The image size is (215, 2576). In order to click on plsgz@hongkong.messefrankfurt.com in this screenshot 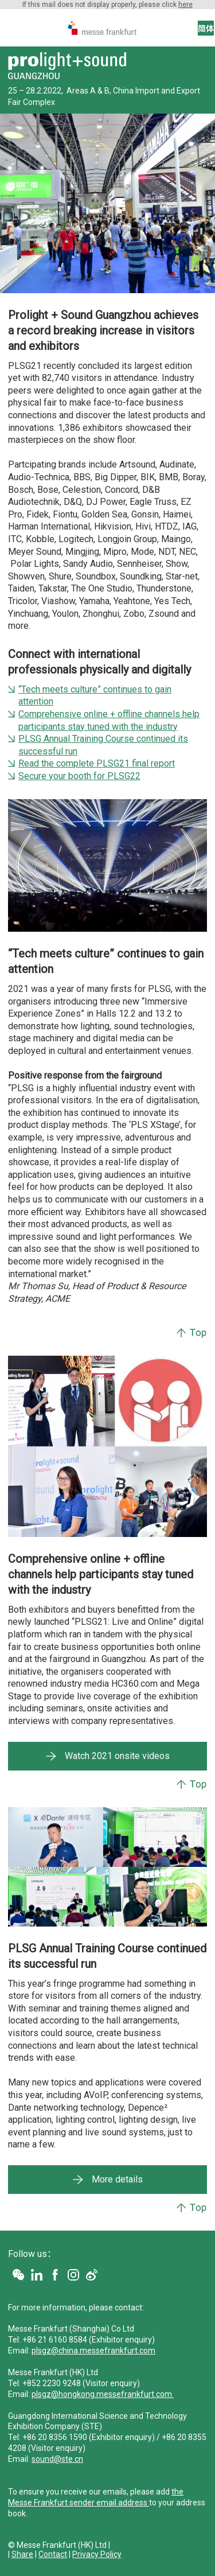, I will do `click(103, 2394)`.